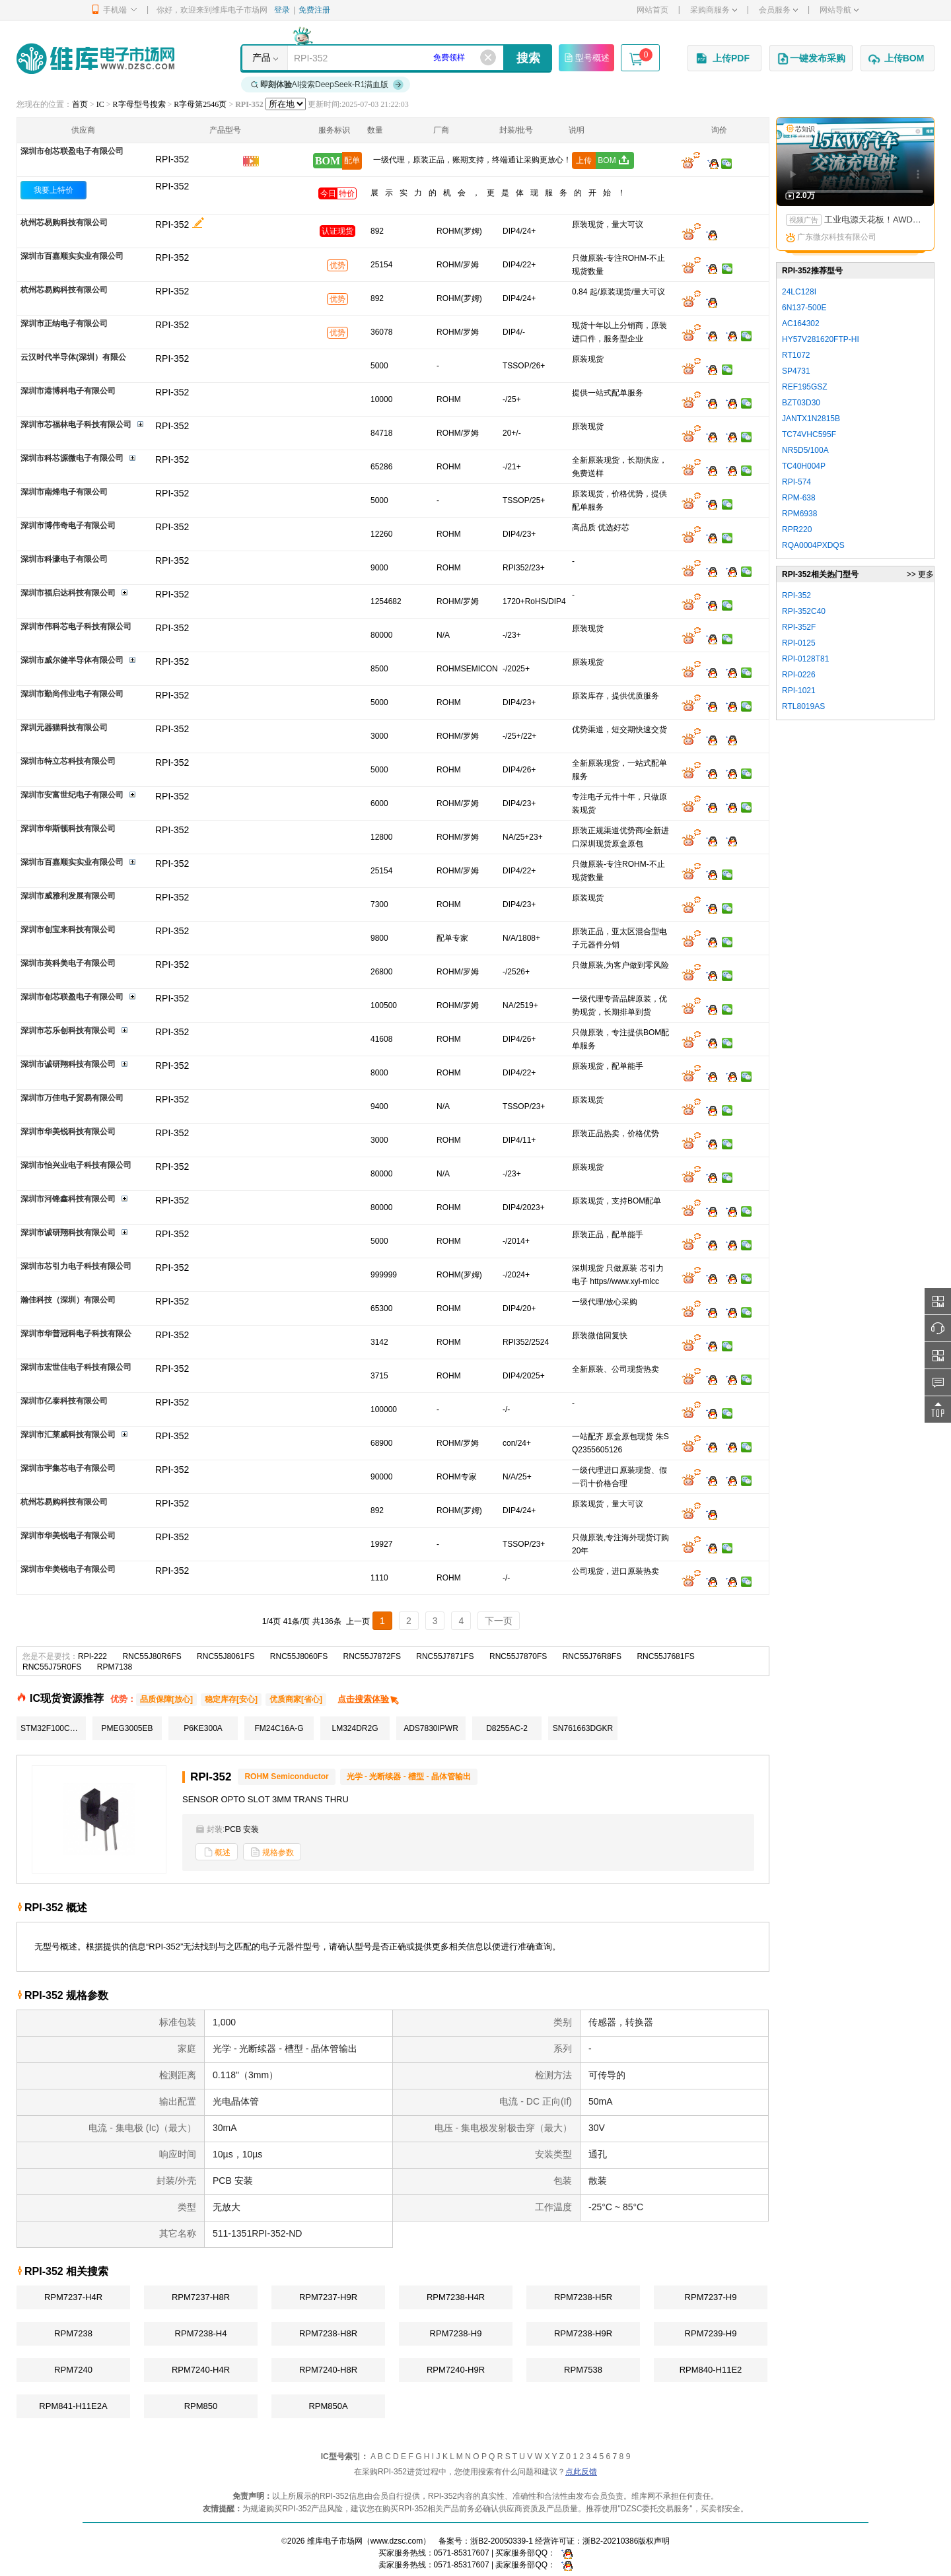  I want to click on RPI-0125, so click(799, 643).